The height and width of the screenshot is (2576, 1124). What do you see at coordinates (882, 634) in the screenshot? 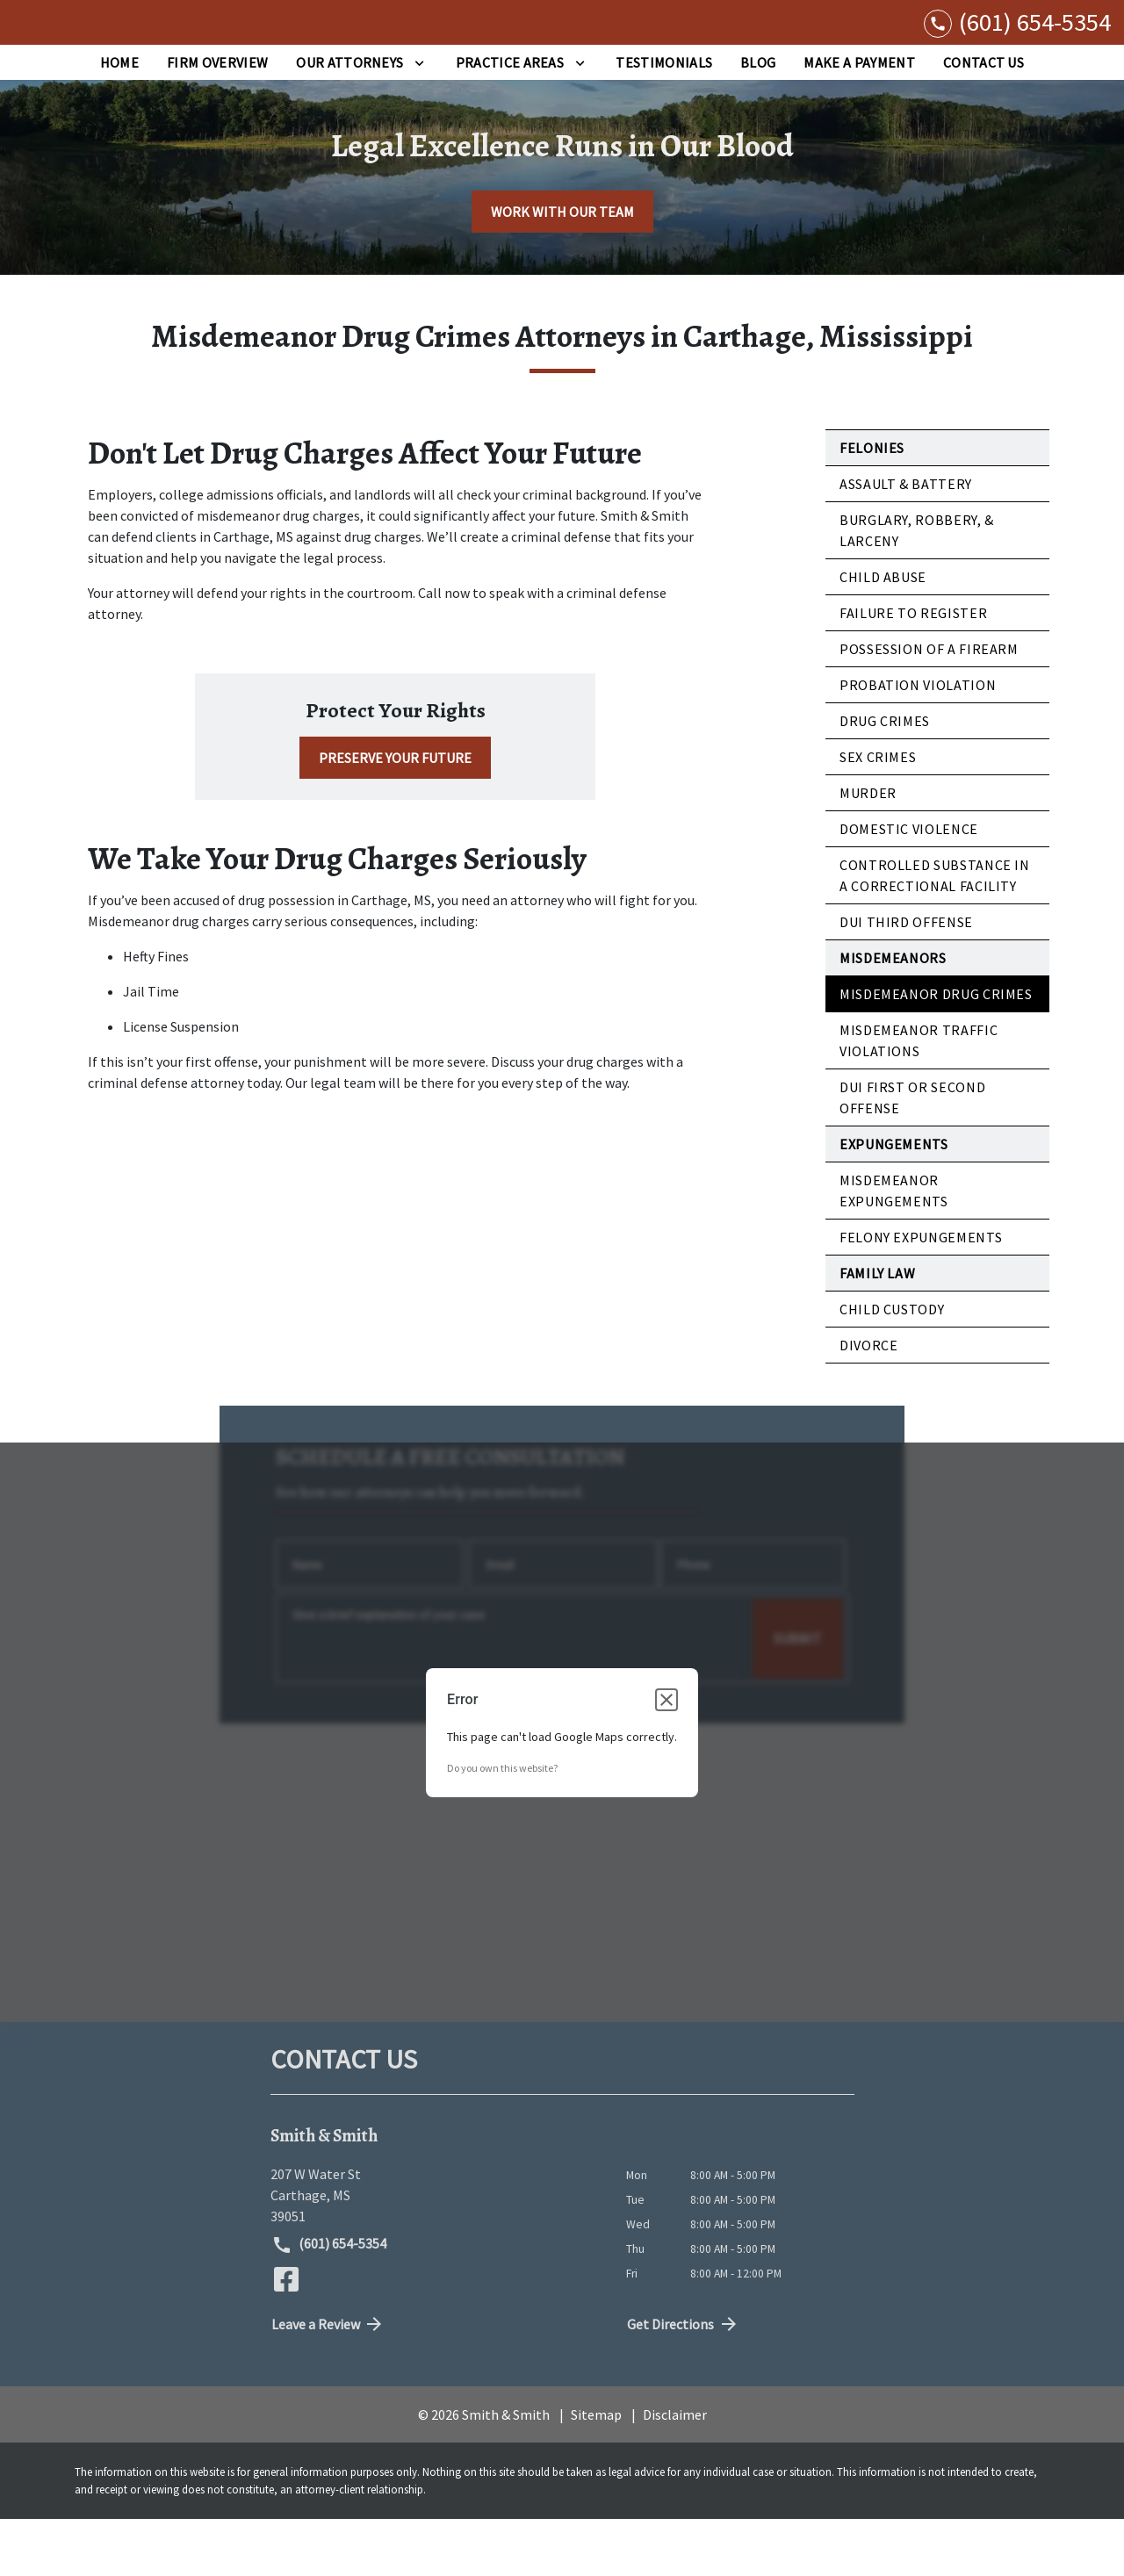
I see `Child Abuse` at bounding box center [882, 634].